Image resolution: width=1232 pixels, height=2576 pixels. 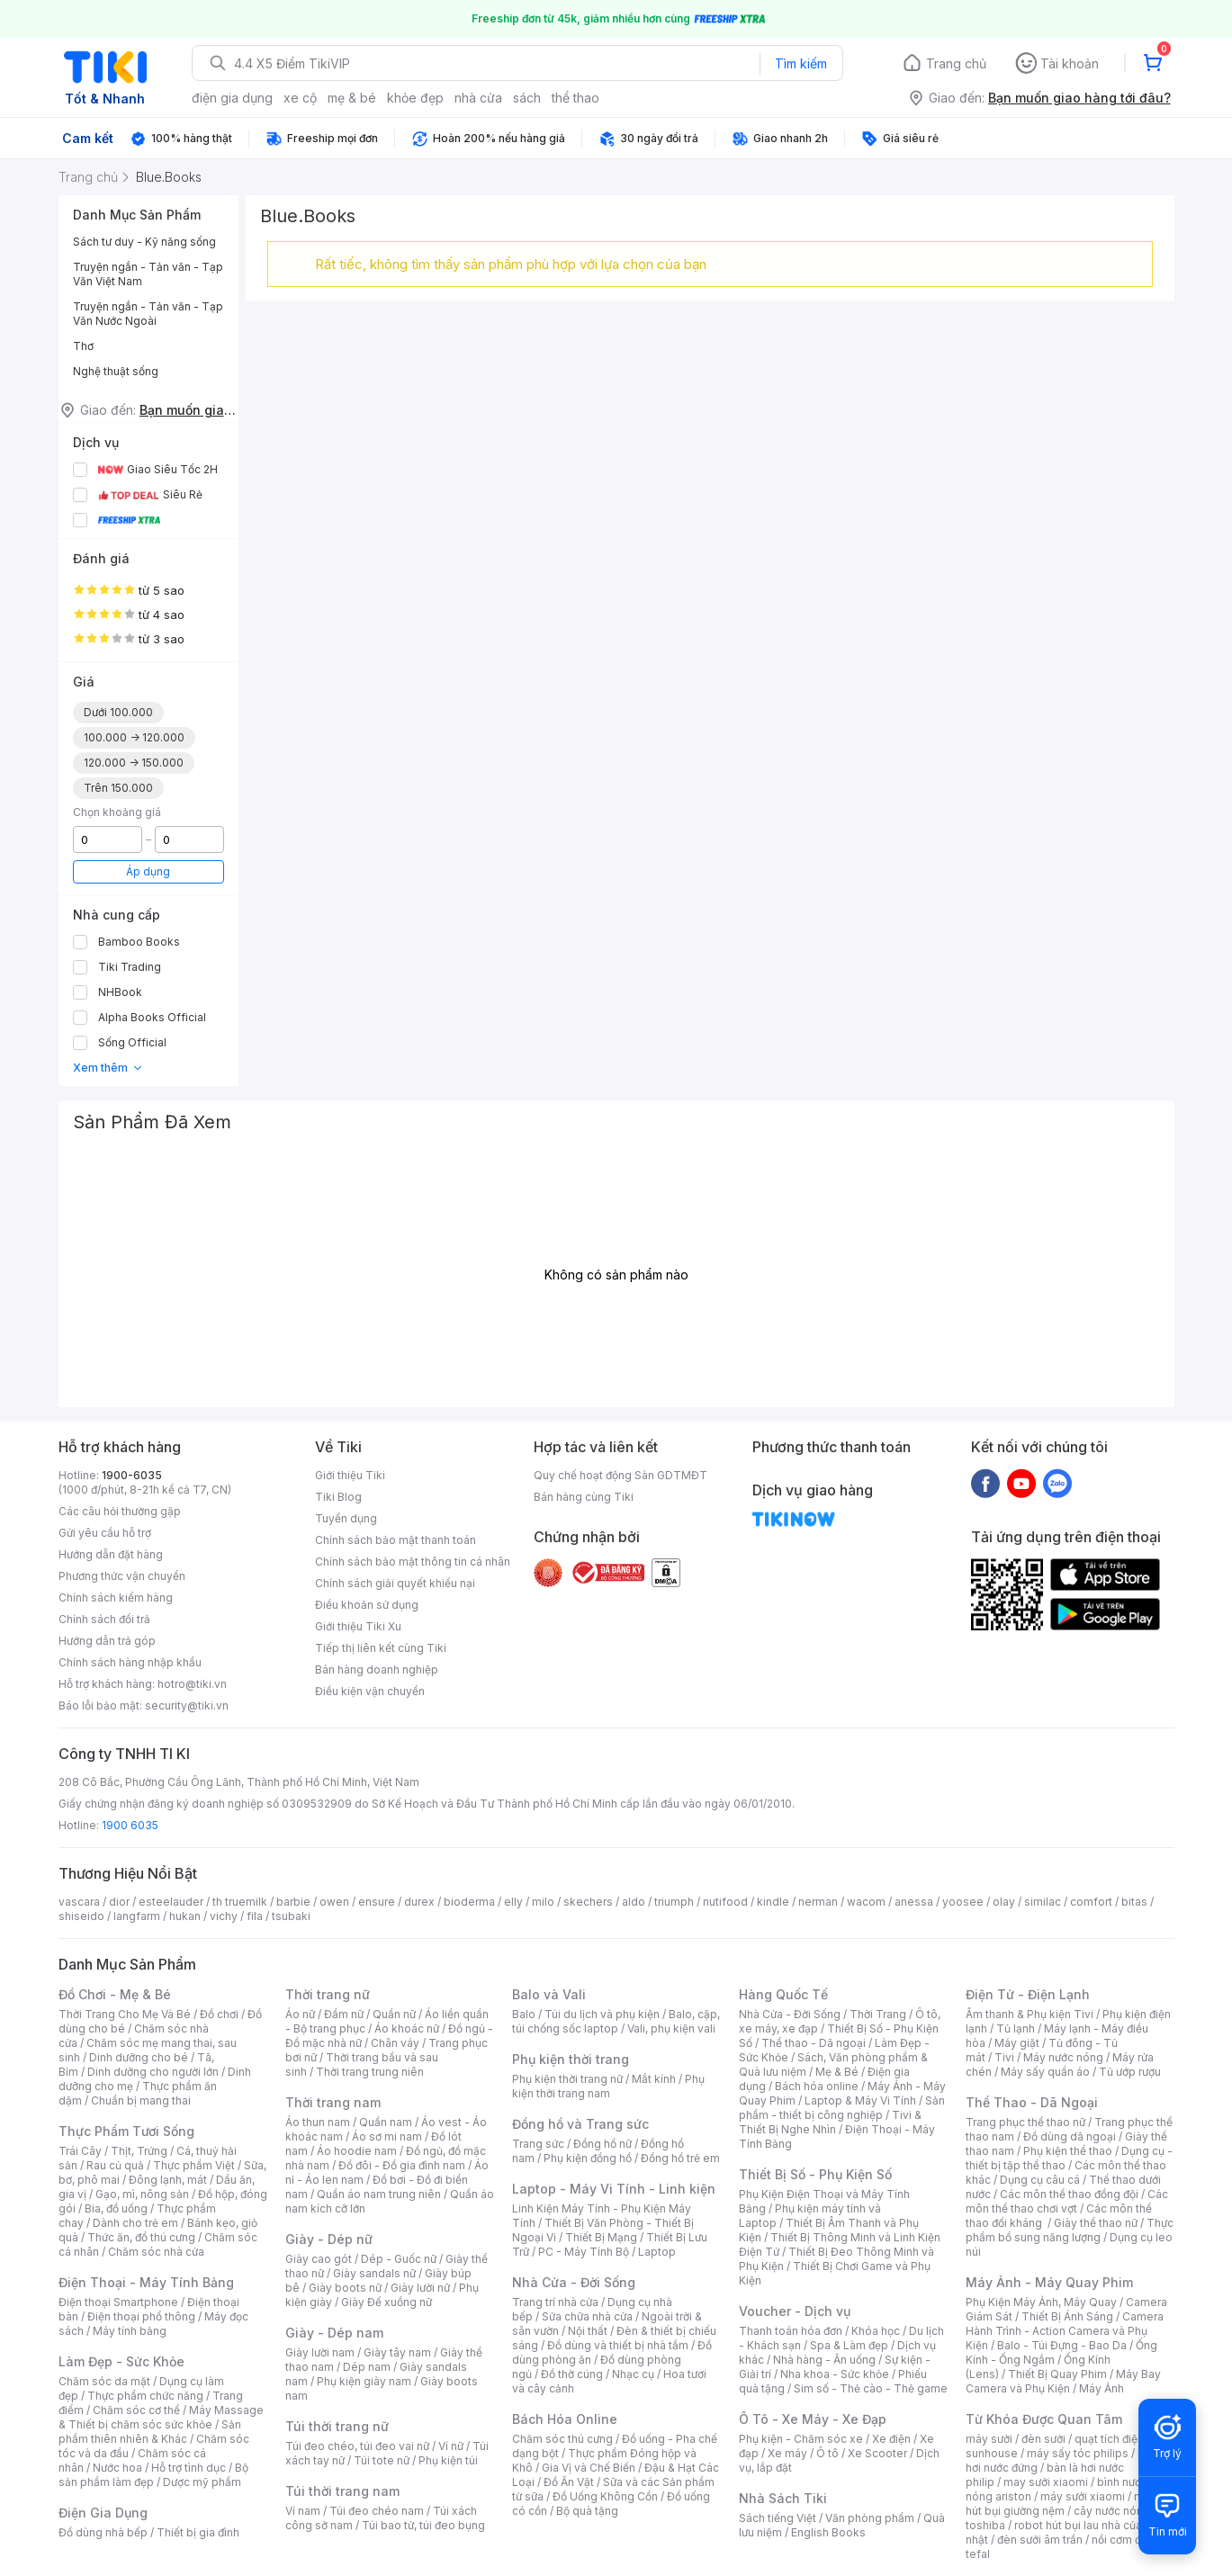 What do you see at coordinates (824, 2359) in the screenshot?
I see `Nhà hàng - Ăn uống` at bounding box center [824, 2359].